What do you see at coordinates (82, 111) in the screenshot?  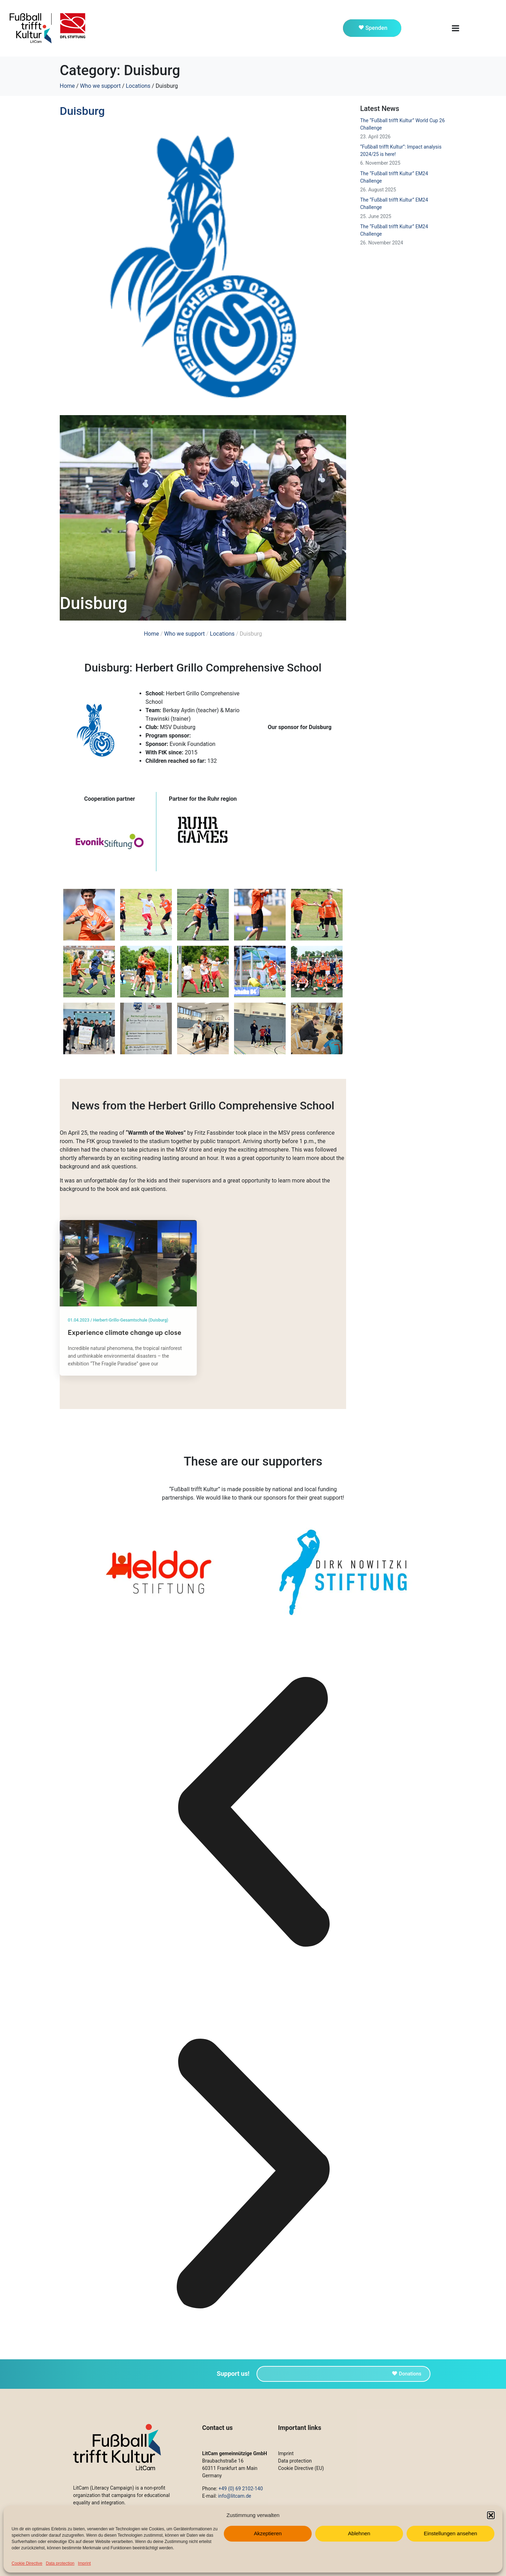 I see `Duisburg` at bounding box center [82, 111].